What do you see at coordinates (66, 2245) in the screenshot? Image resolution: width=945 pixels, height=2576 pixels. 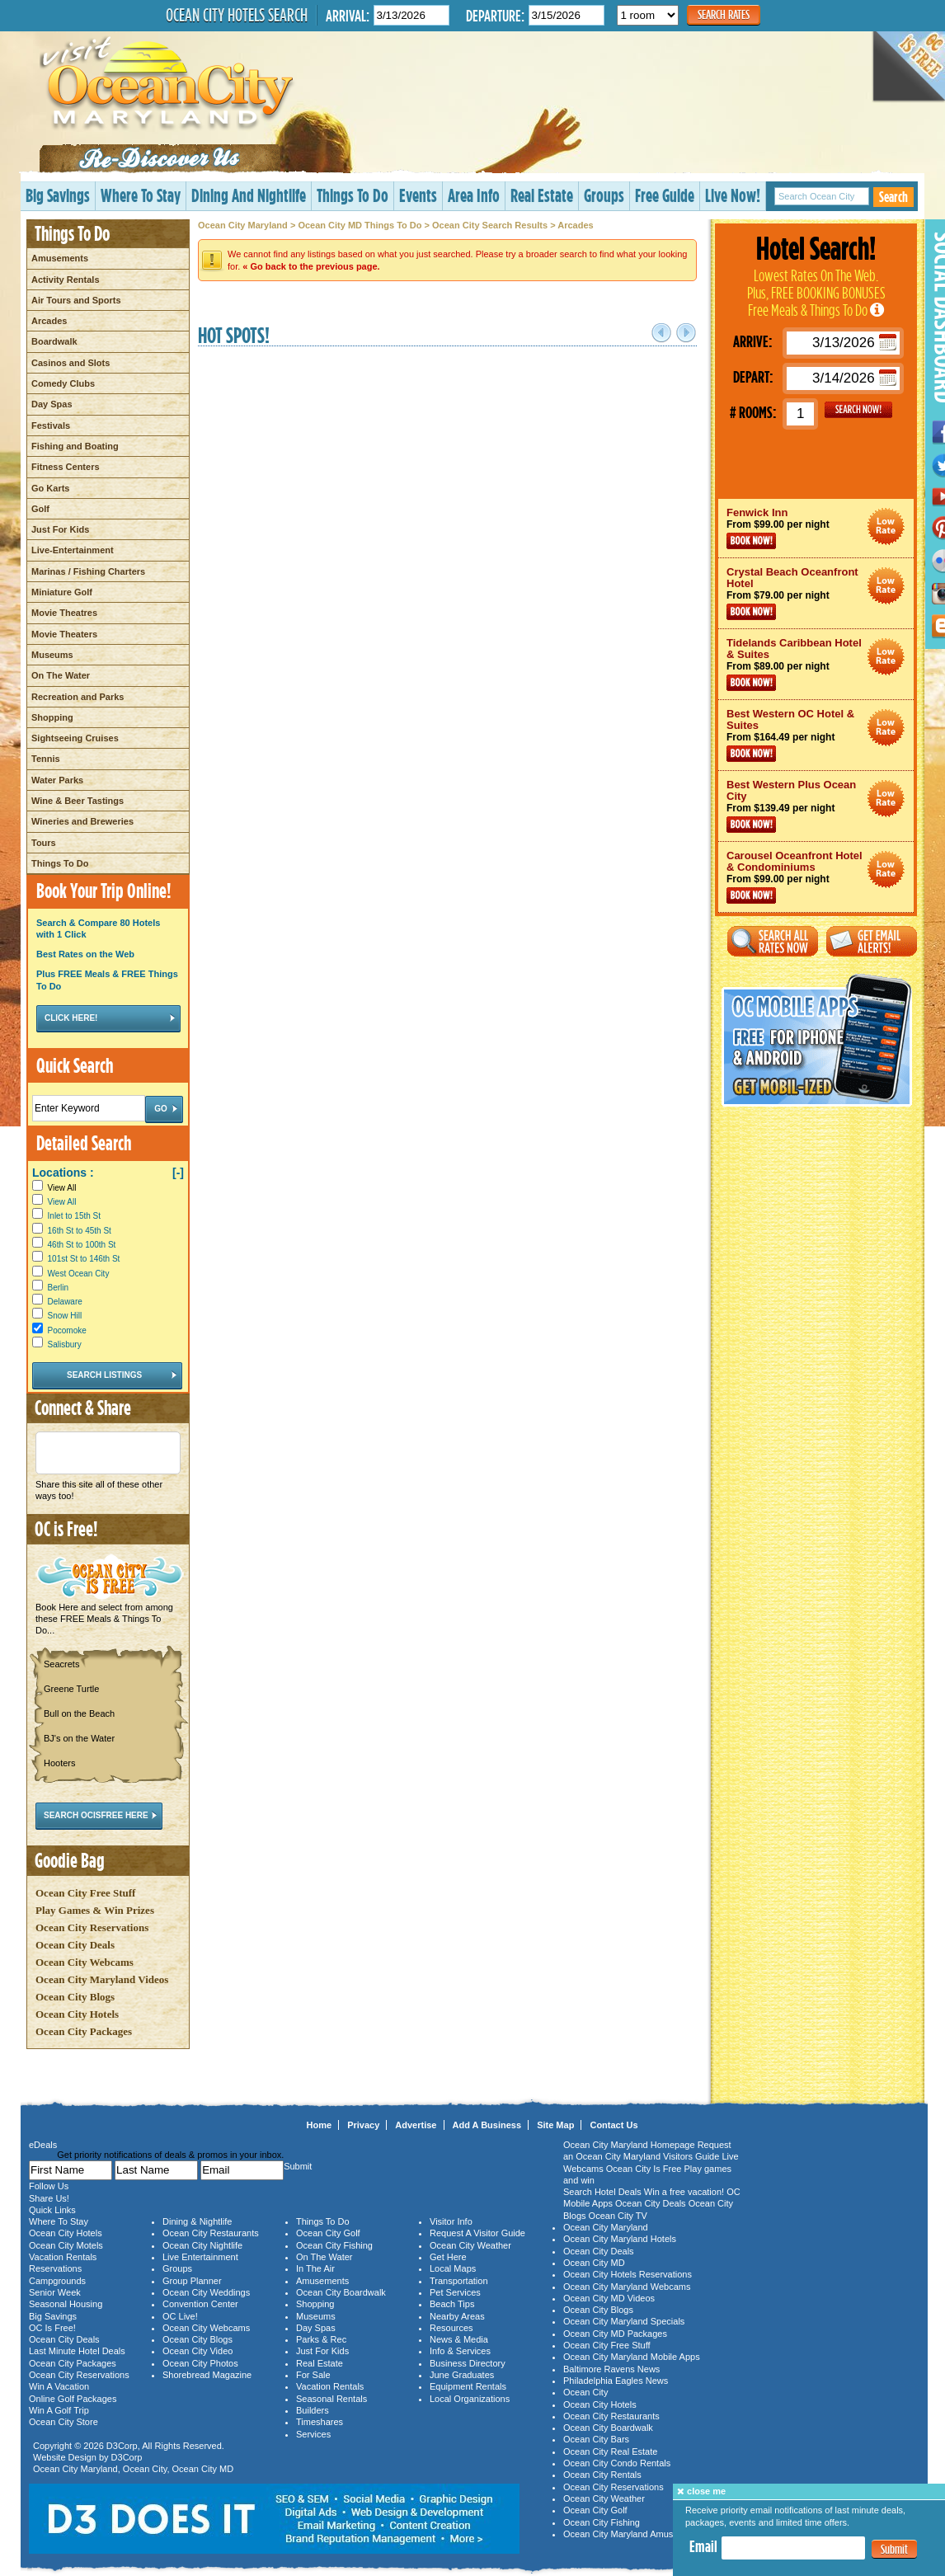 I see `Ocean City Motels` at bounding box center [66, 2245].